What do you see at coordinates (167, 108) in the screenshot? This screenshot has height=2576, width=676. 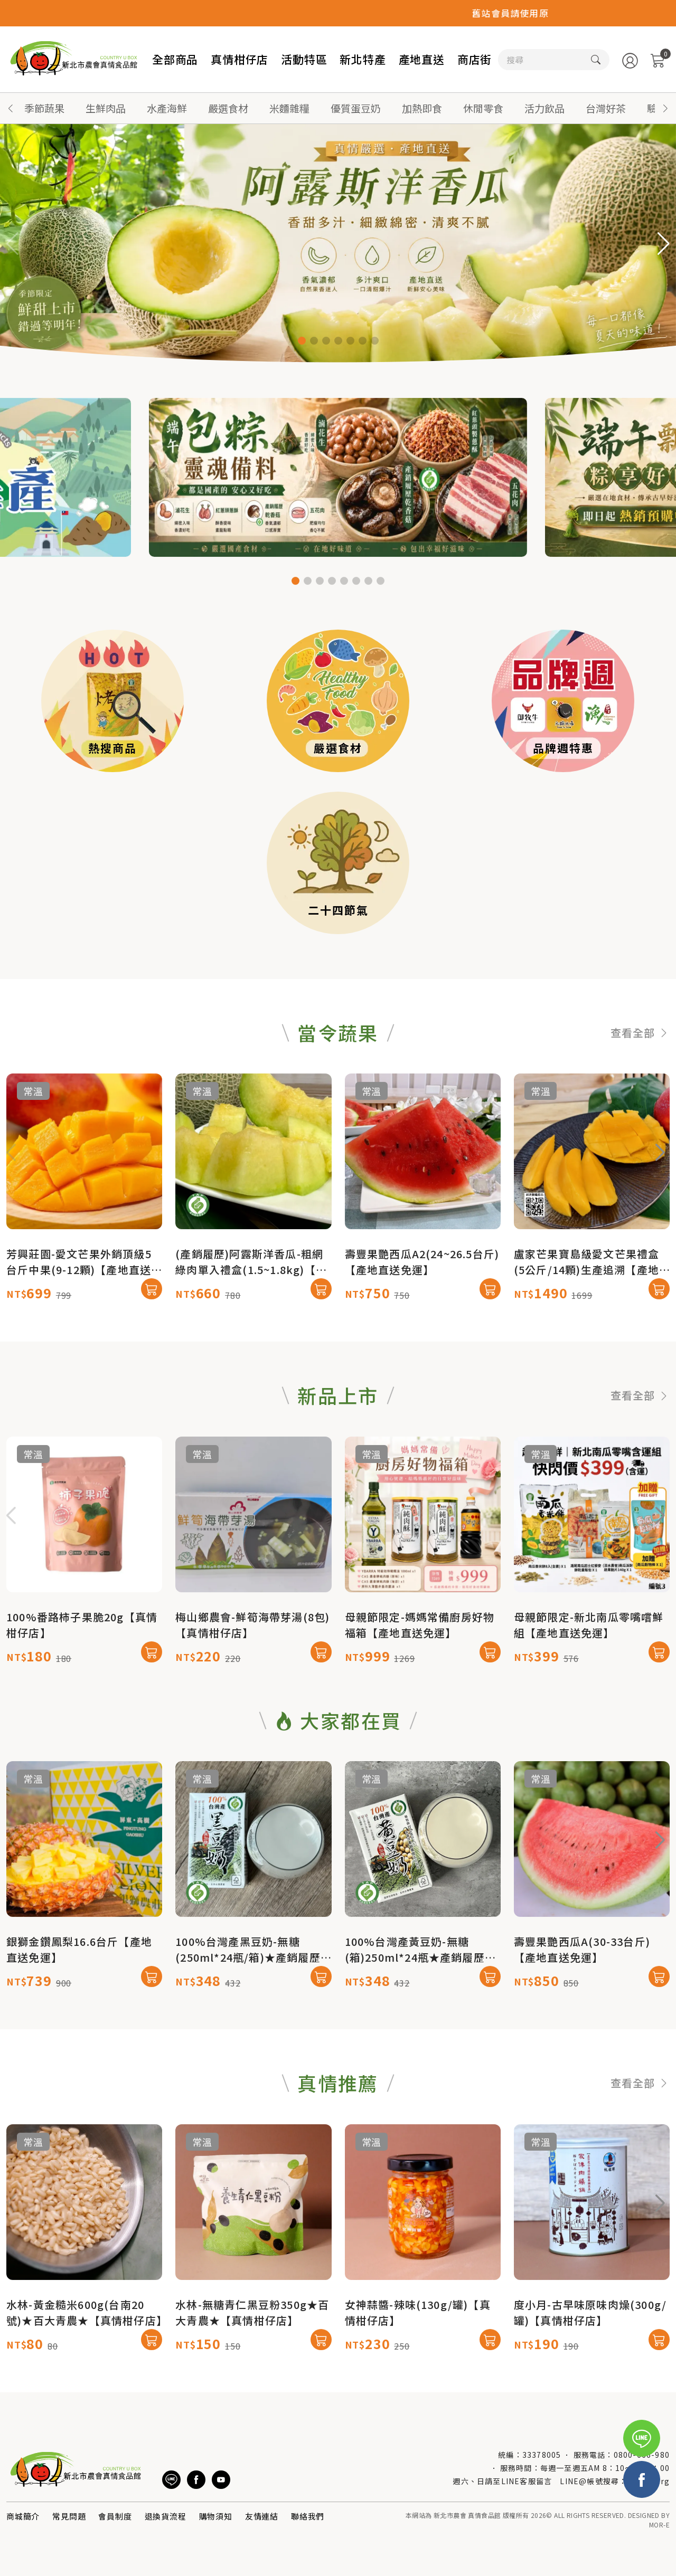 I see `水產海鮮` at bounding box center [167, 108].